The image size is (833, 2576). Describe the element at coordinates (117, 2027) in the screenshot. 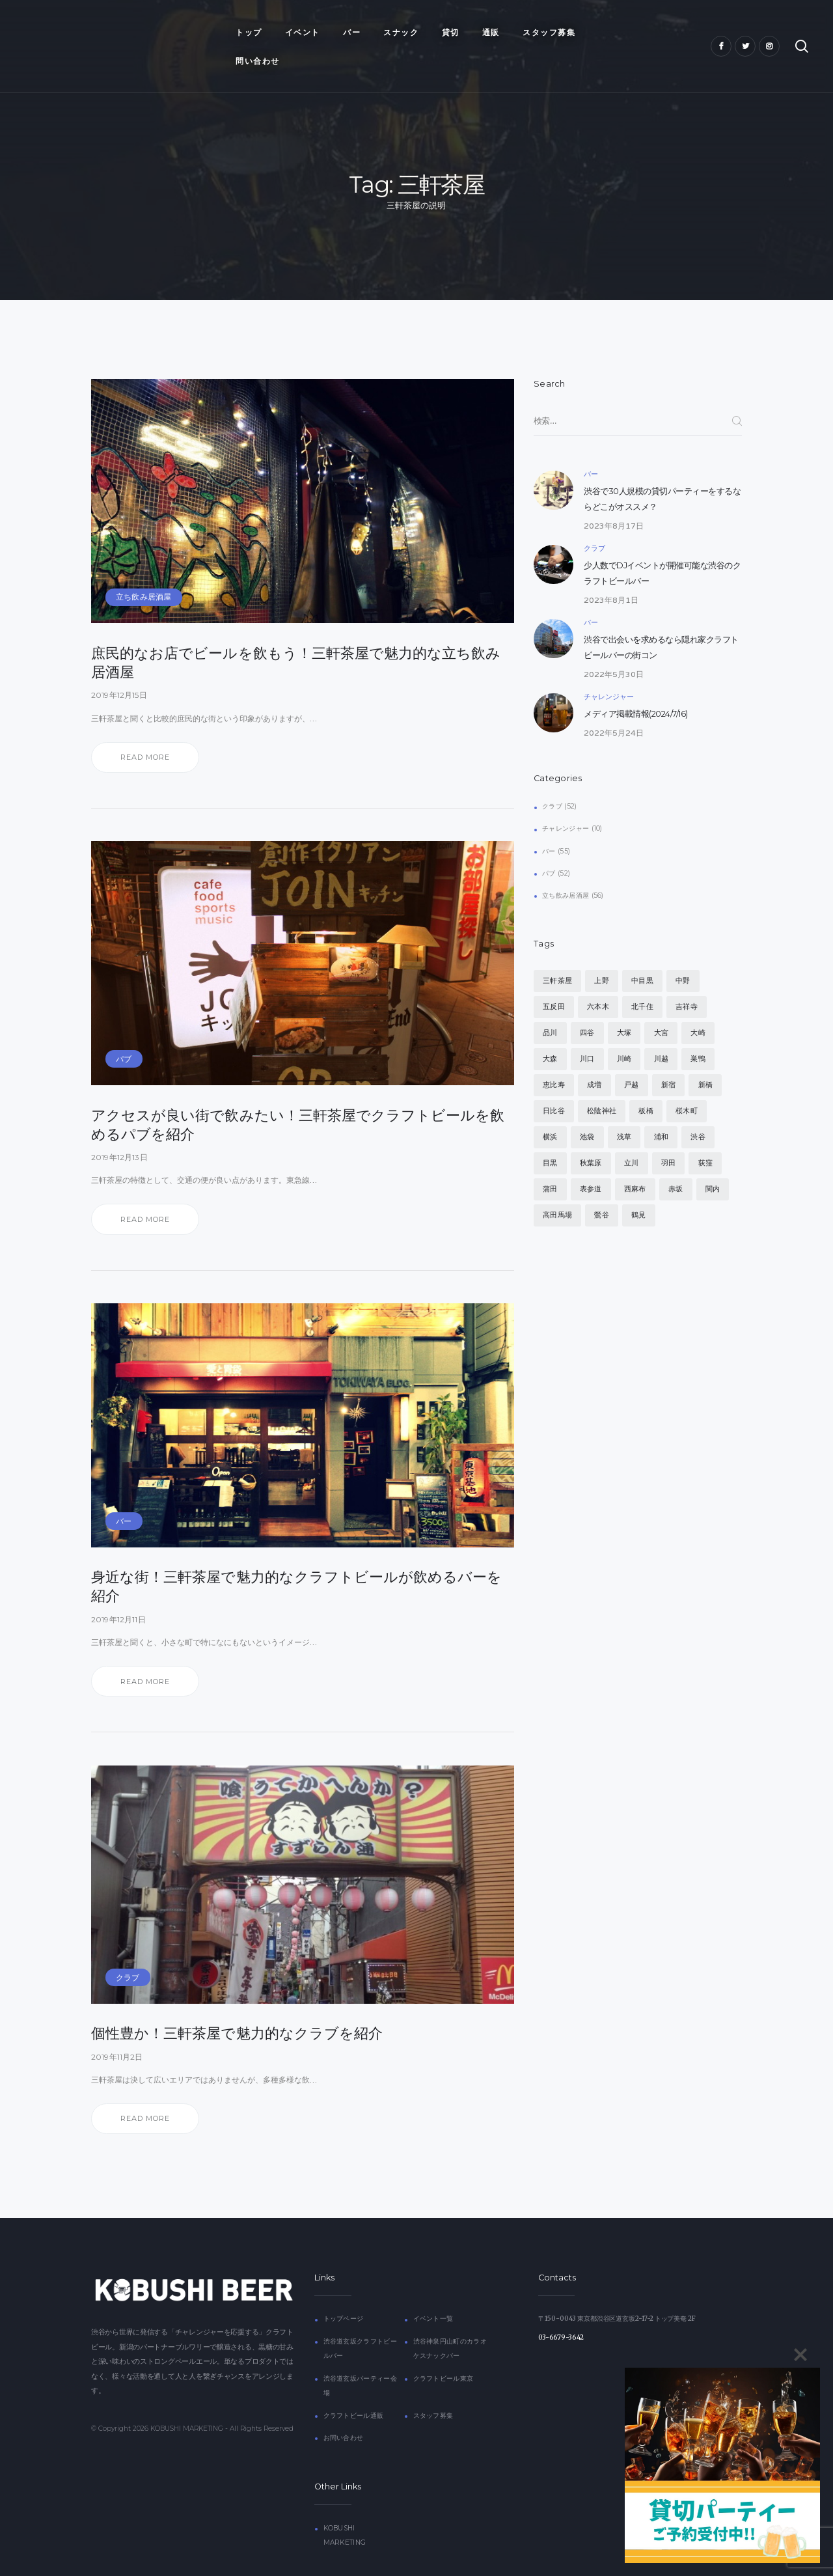

I see `2019年11月2日` at that location.